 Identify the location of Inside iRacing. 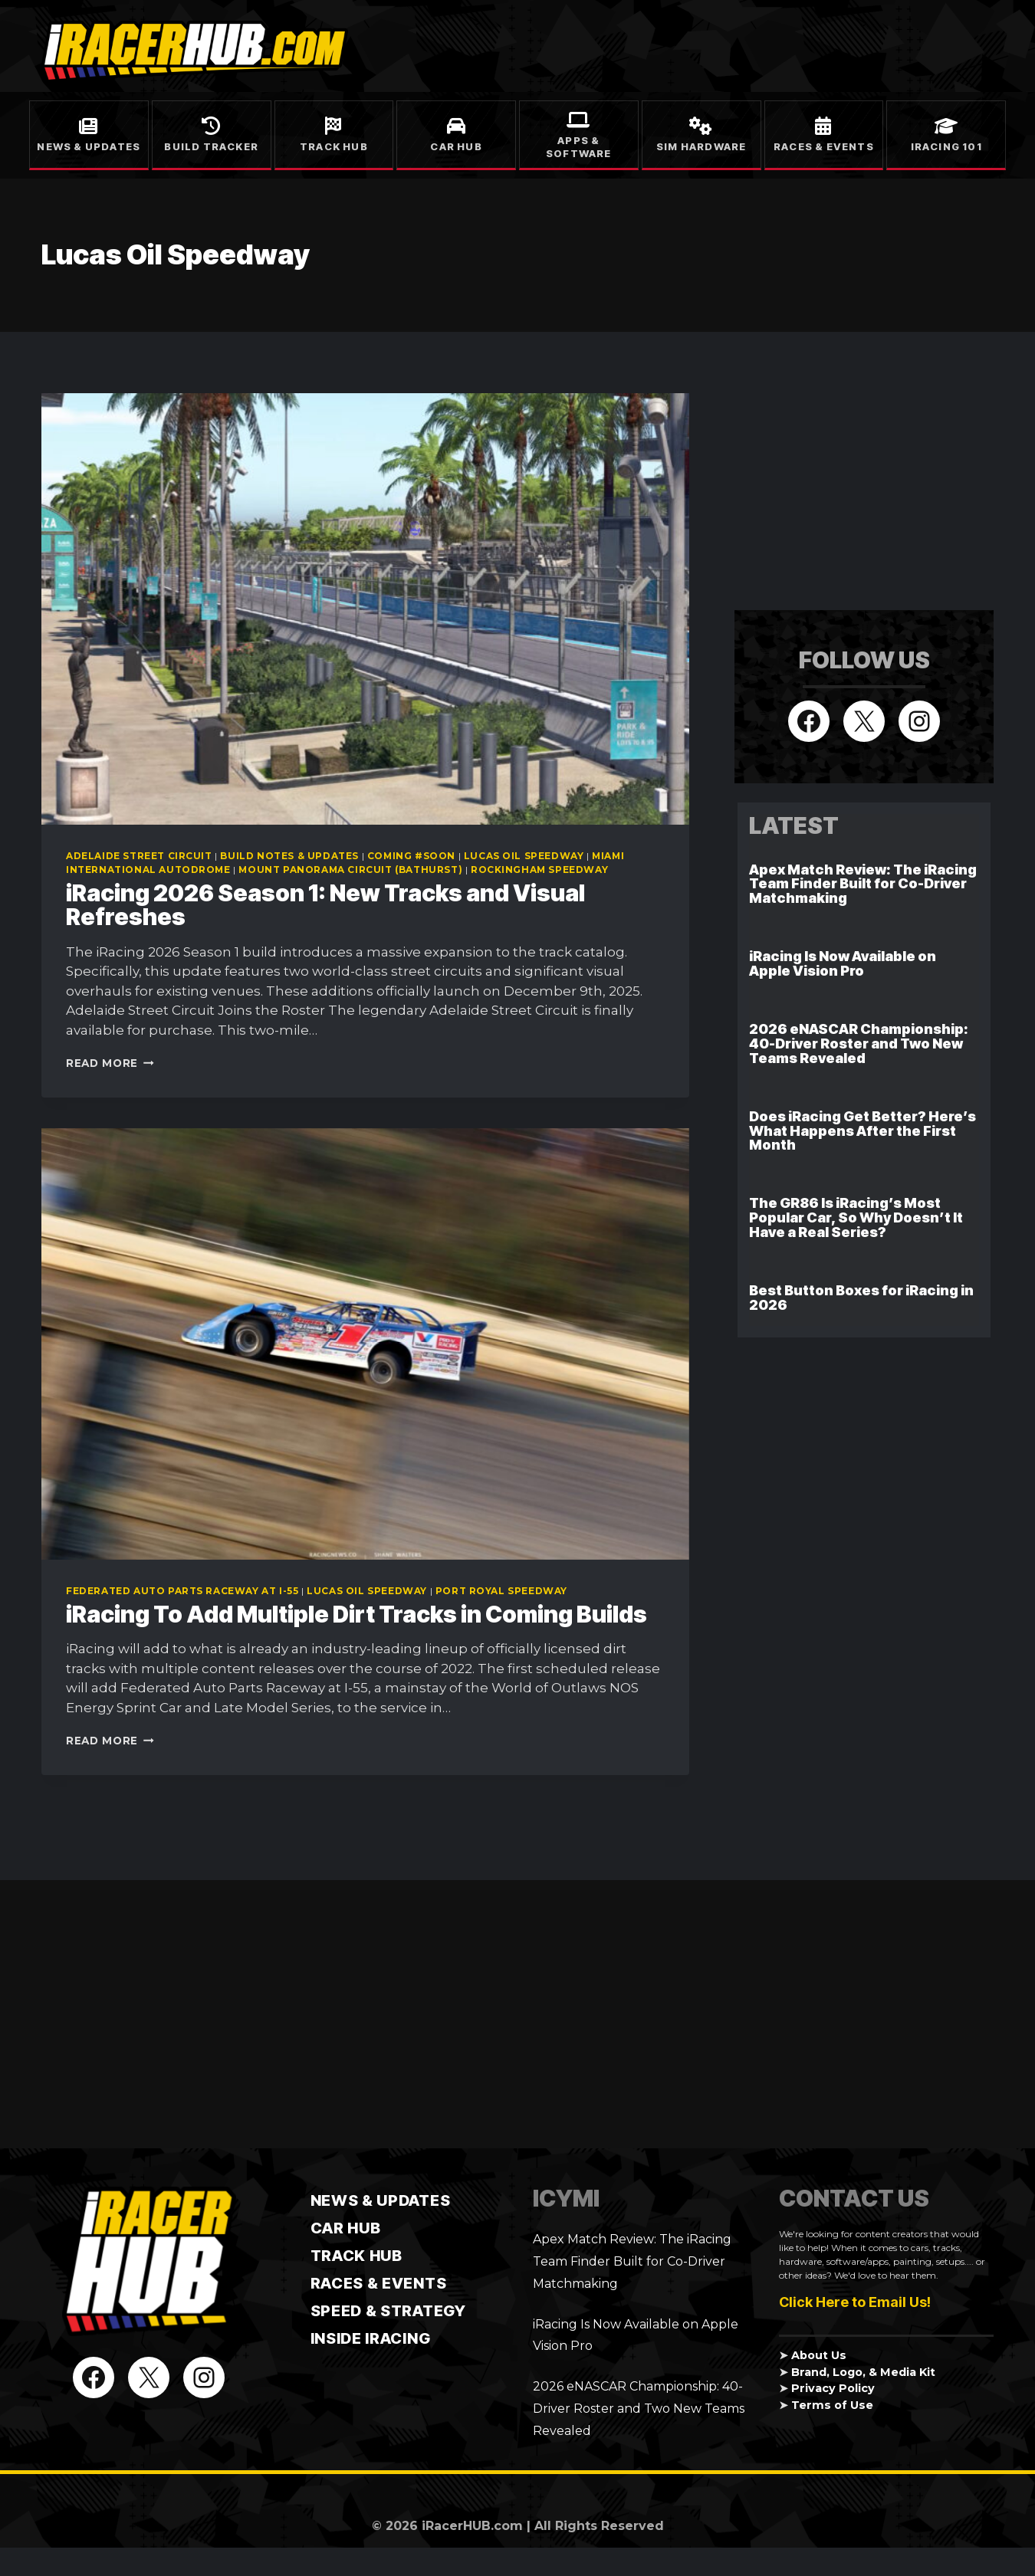
(370, 2338).